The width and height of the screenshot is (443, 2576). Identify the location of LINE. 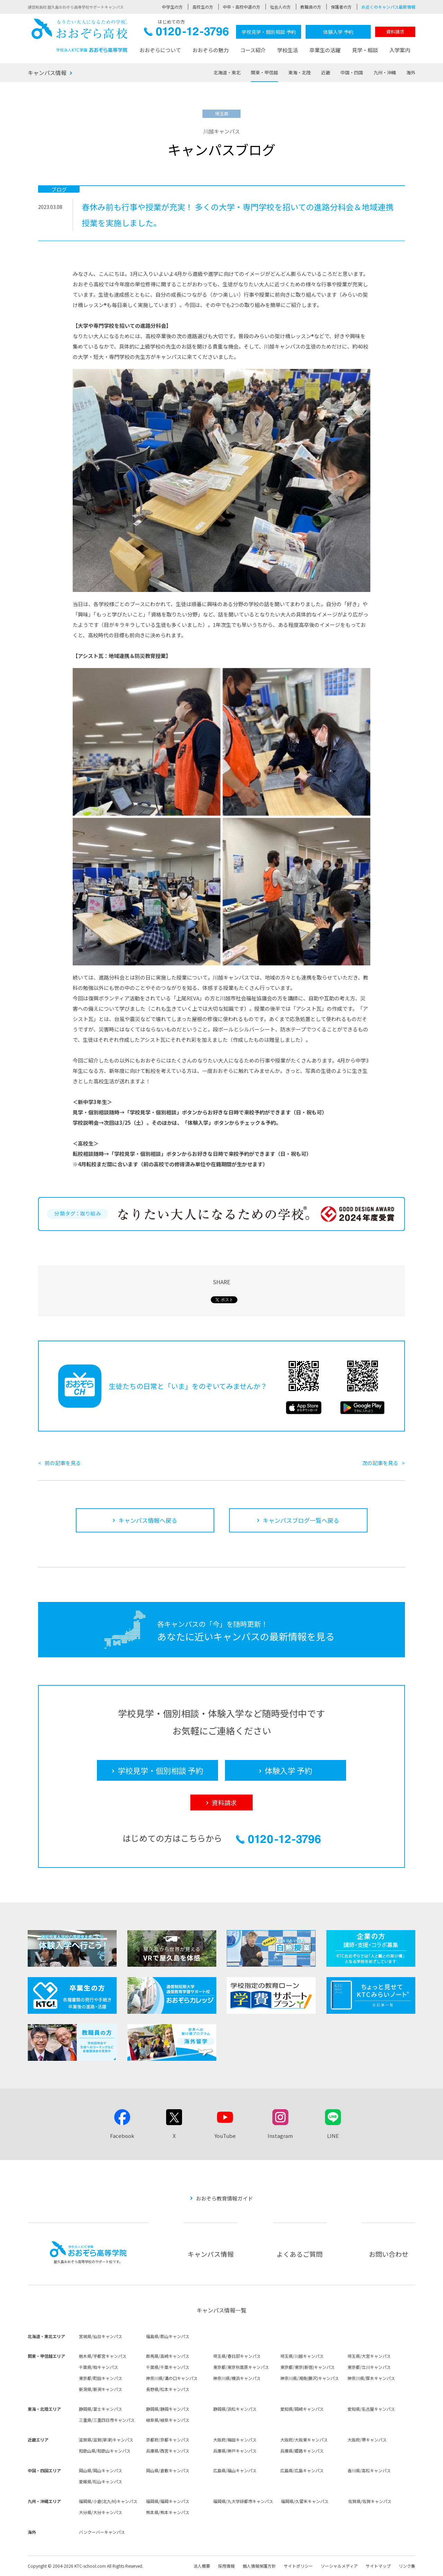
(333, 2135).